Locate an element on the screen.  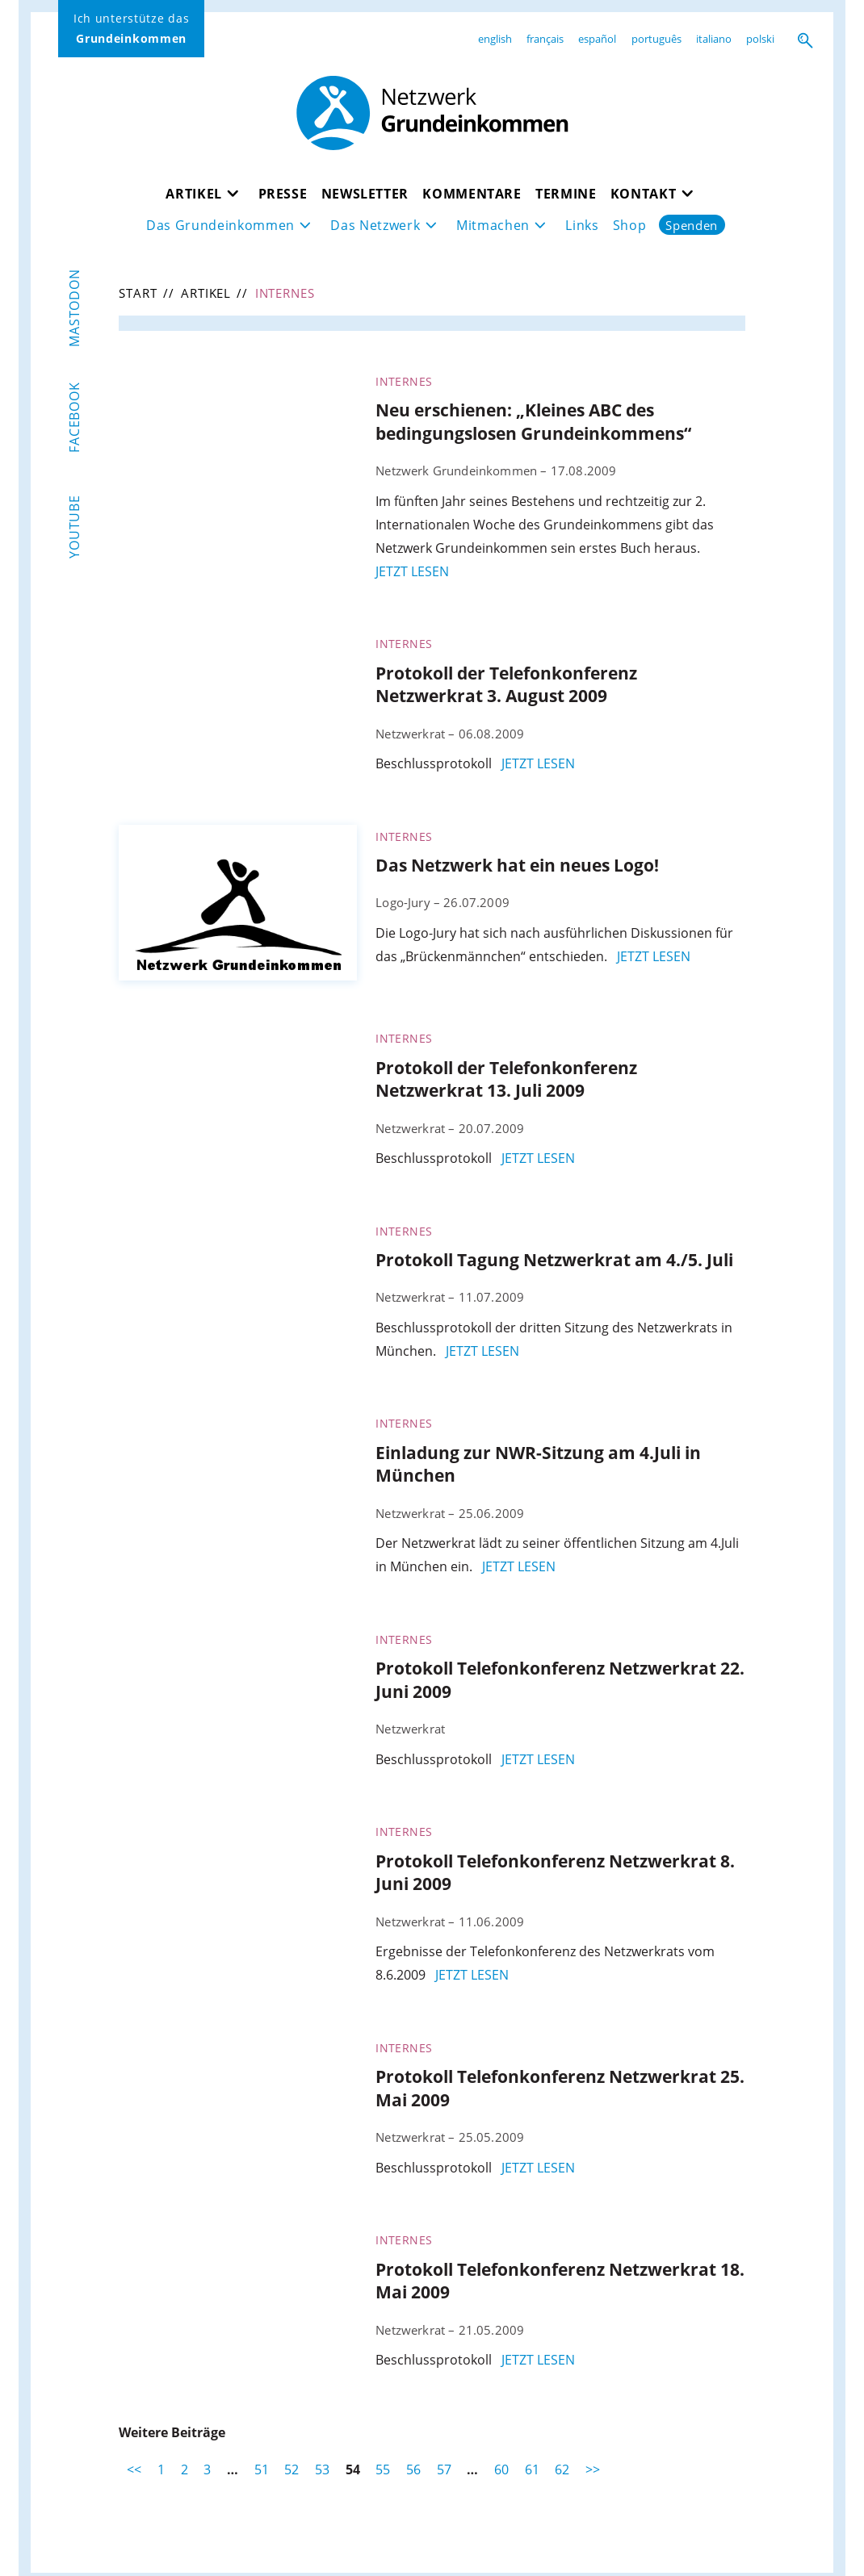
español is located at coordinates (597, 38).